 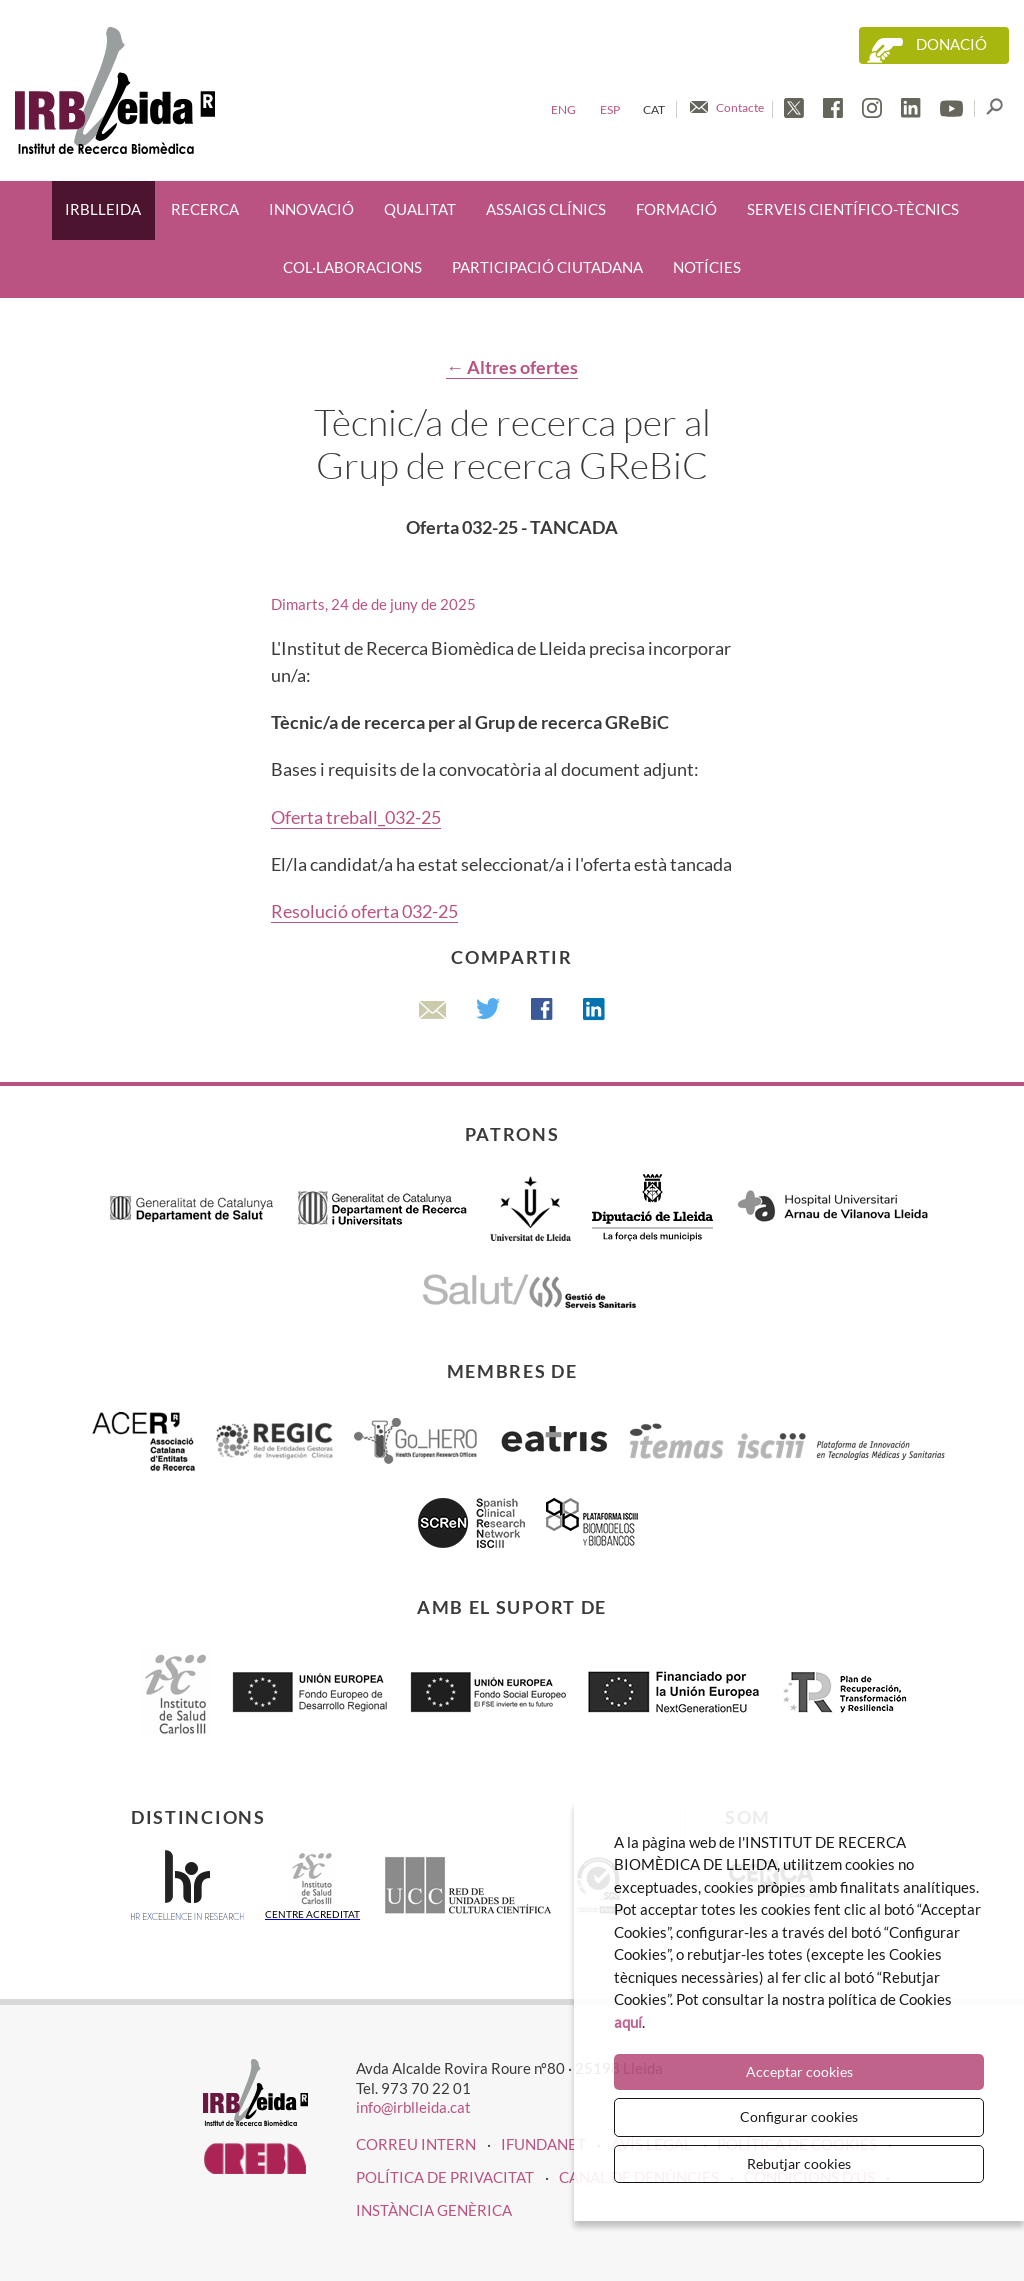 What do you see at coordinates (205, 209) in the screenshot?
I see `Recerca` at bounding box center [205, 209].